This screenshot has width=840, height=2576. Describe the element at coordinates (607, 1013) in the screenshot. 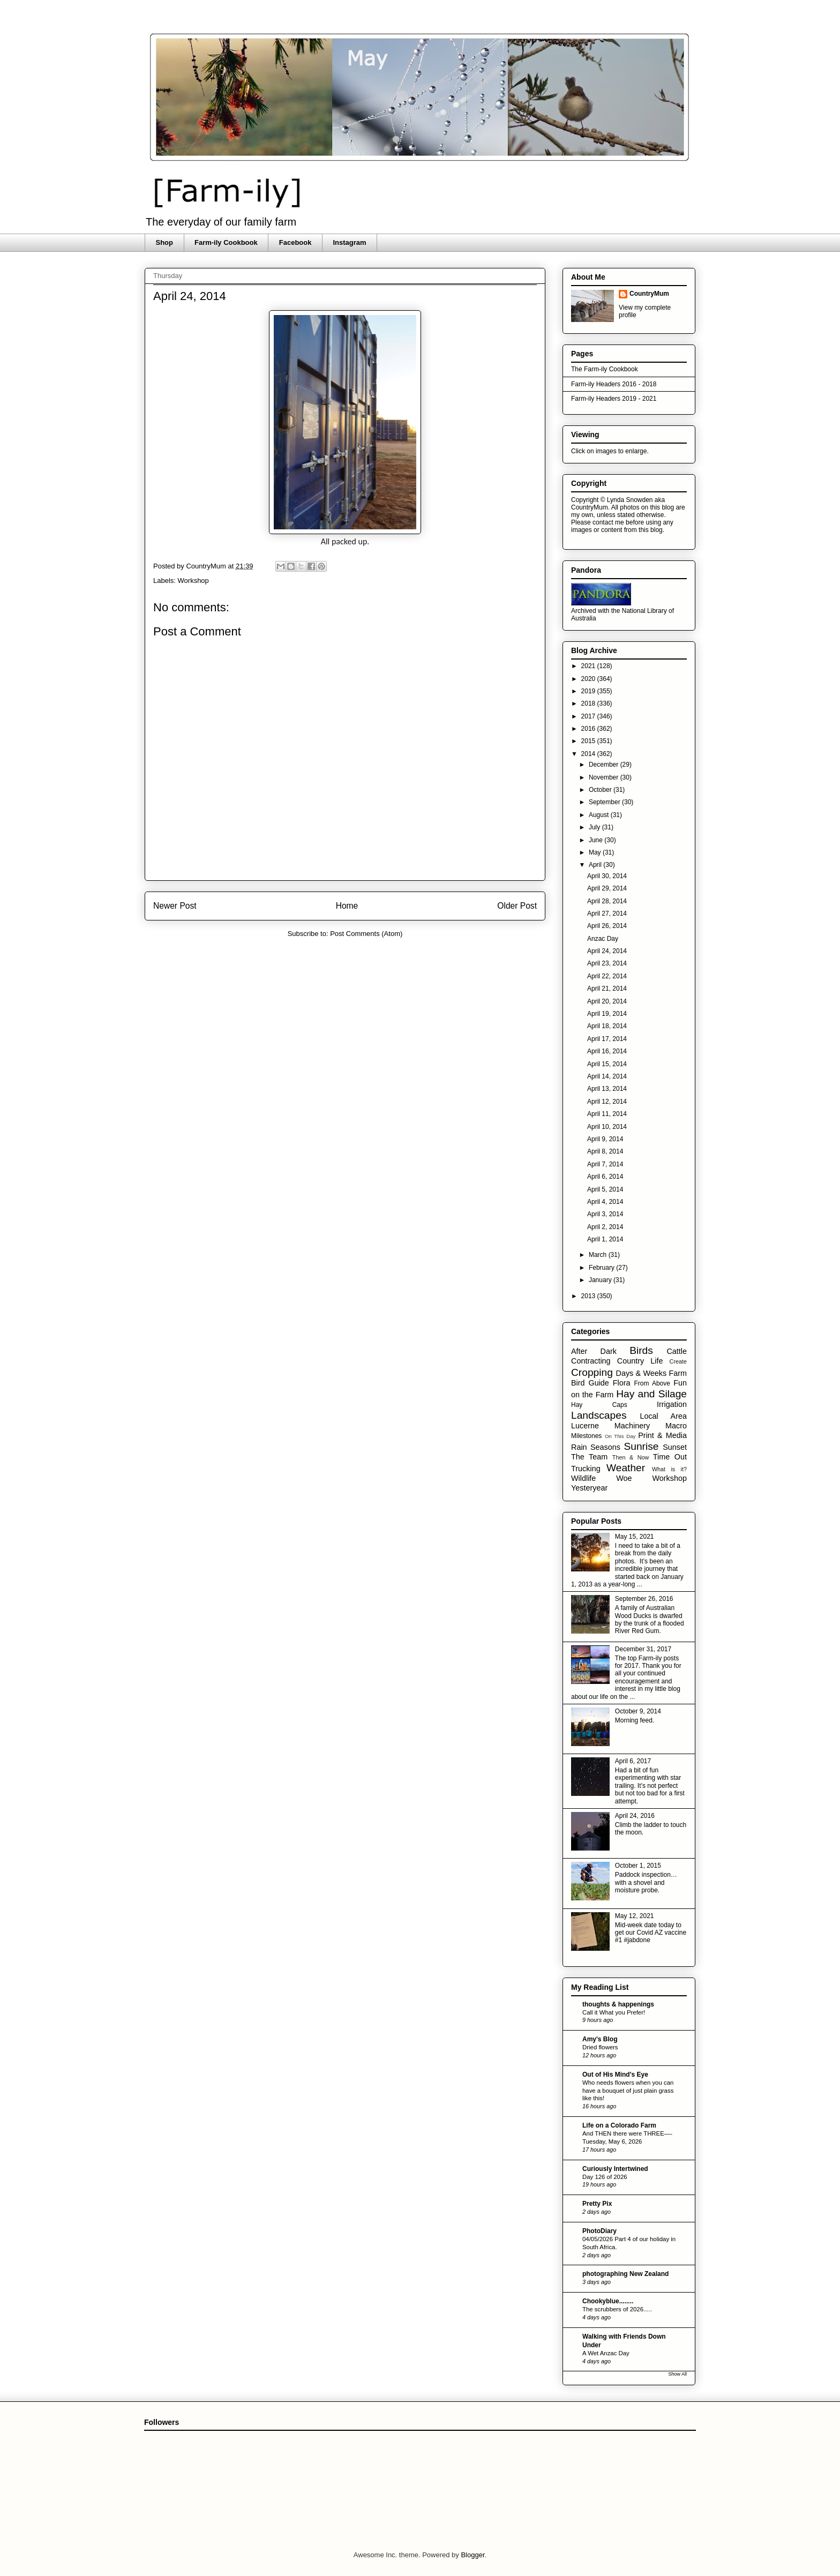

I see `April 19, 2014` at that location.